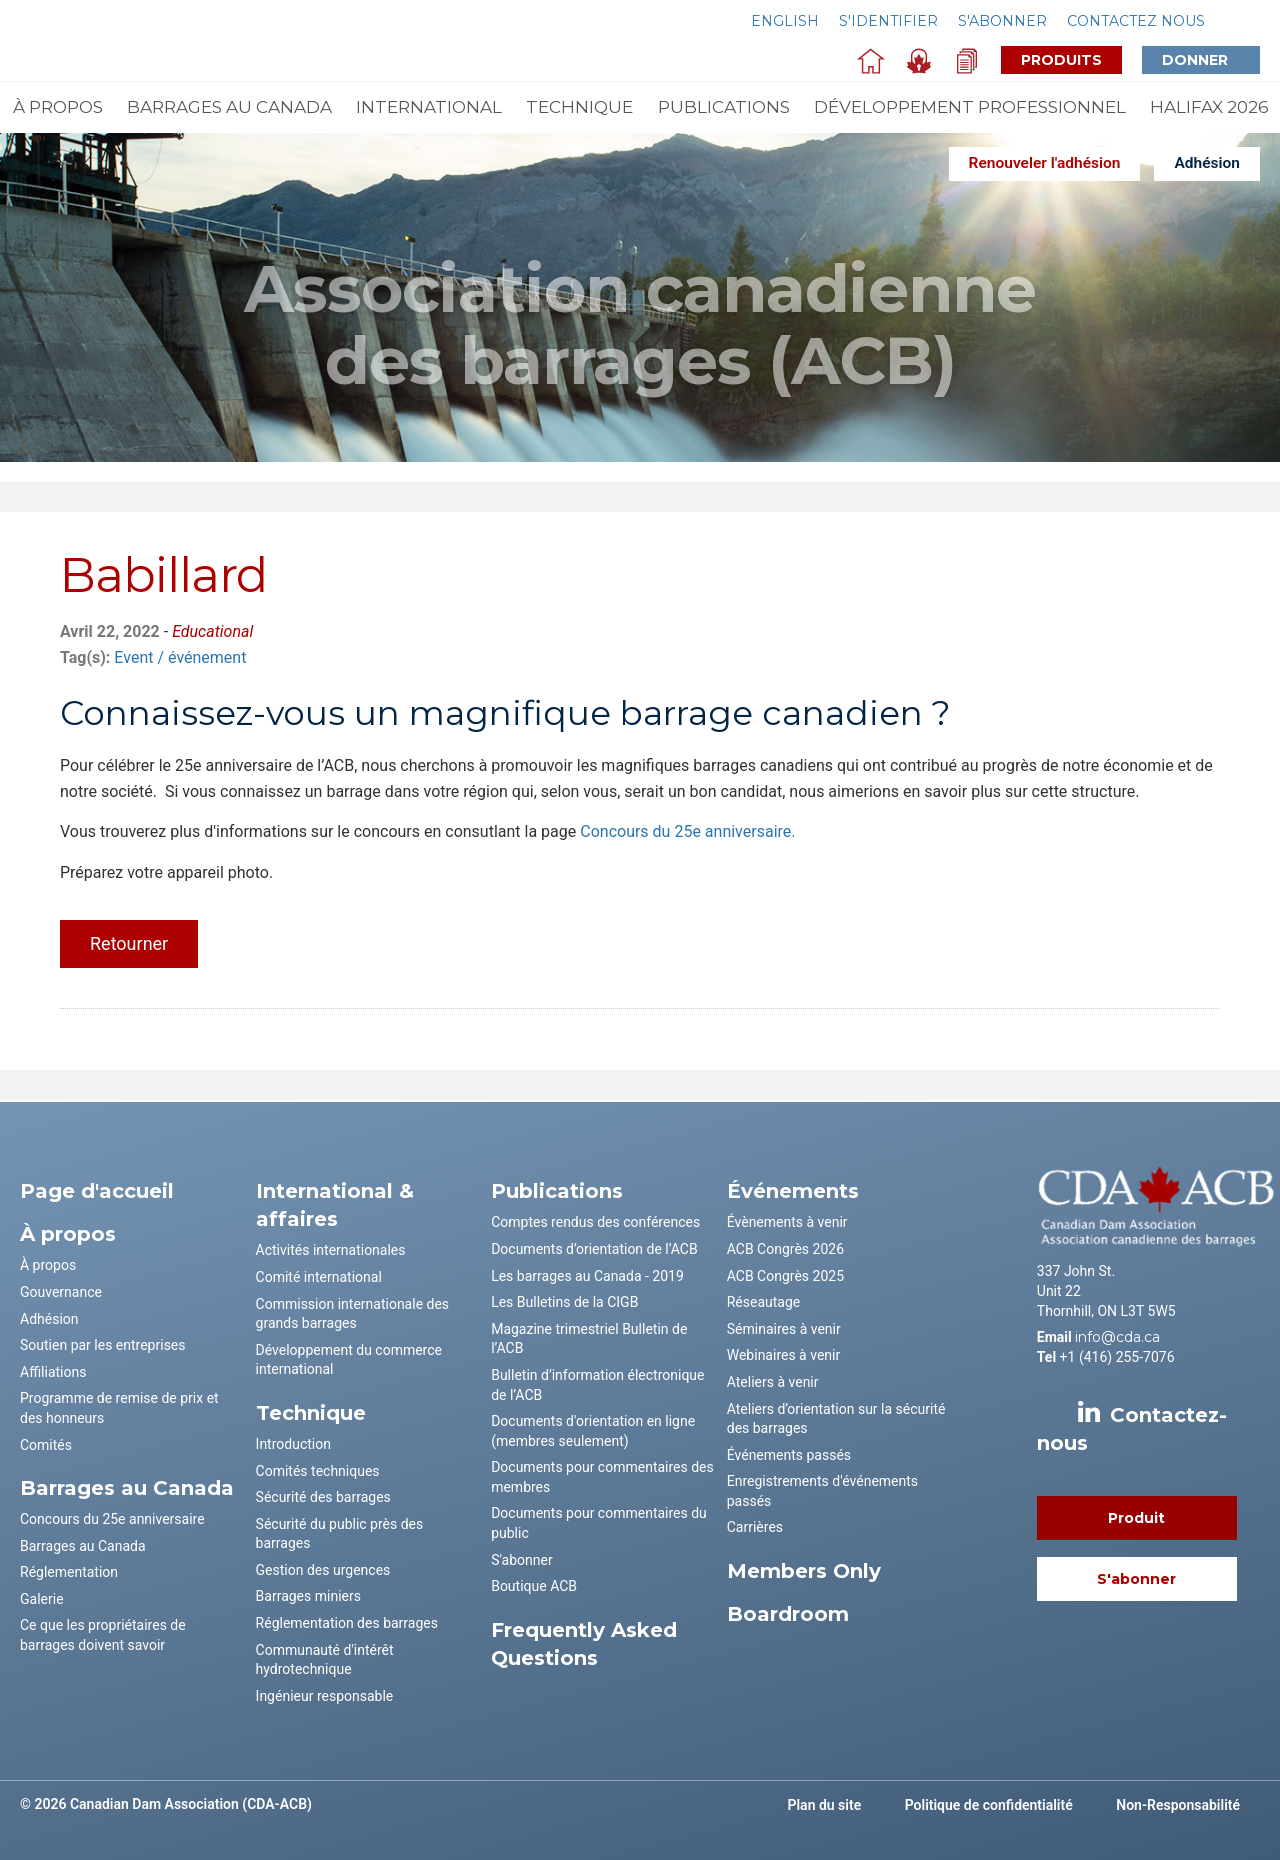 The width and height of the screenshot is (1280, 1860). Describe the element at coordinates (594, 1249) in the screenshot. I see `Documents d’orientation de l’ACB` at that location.